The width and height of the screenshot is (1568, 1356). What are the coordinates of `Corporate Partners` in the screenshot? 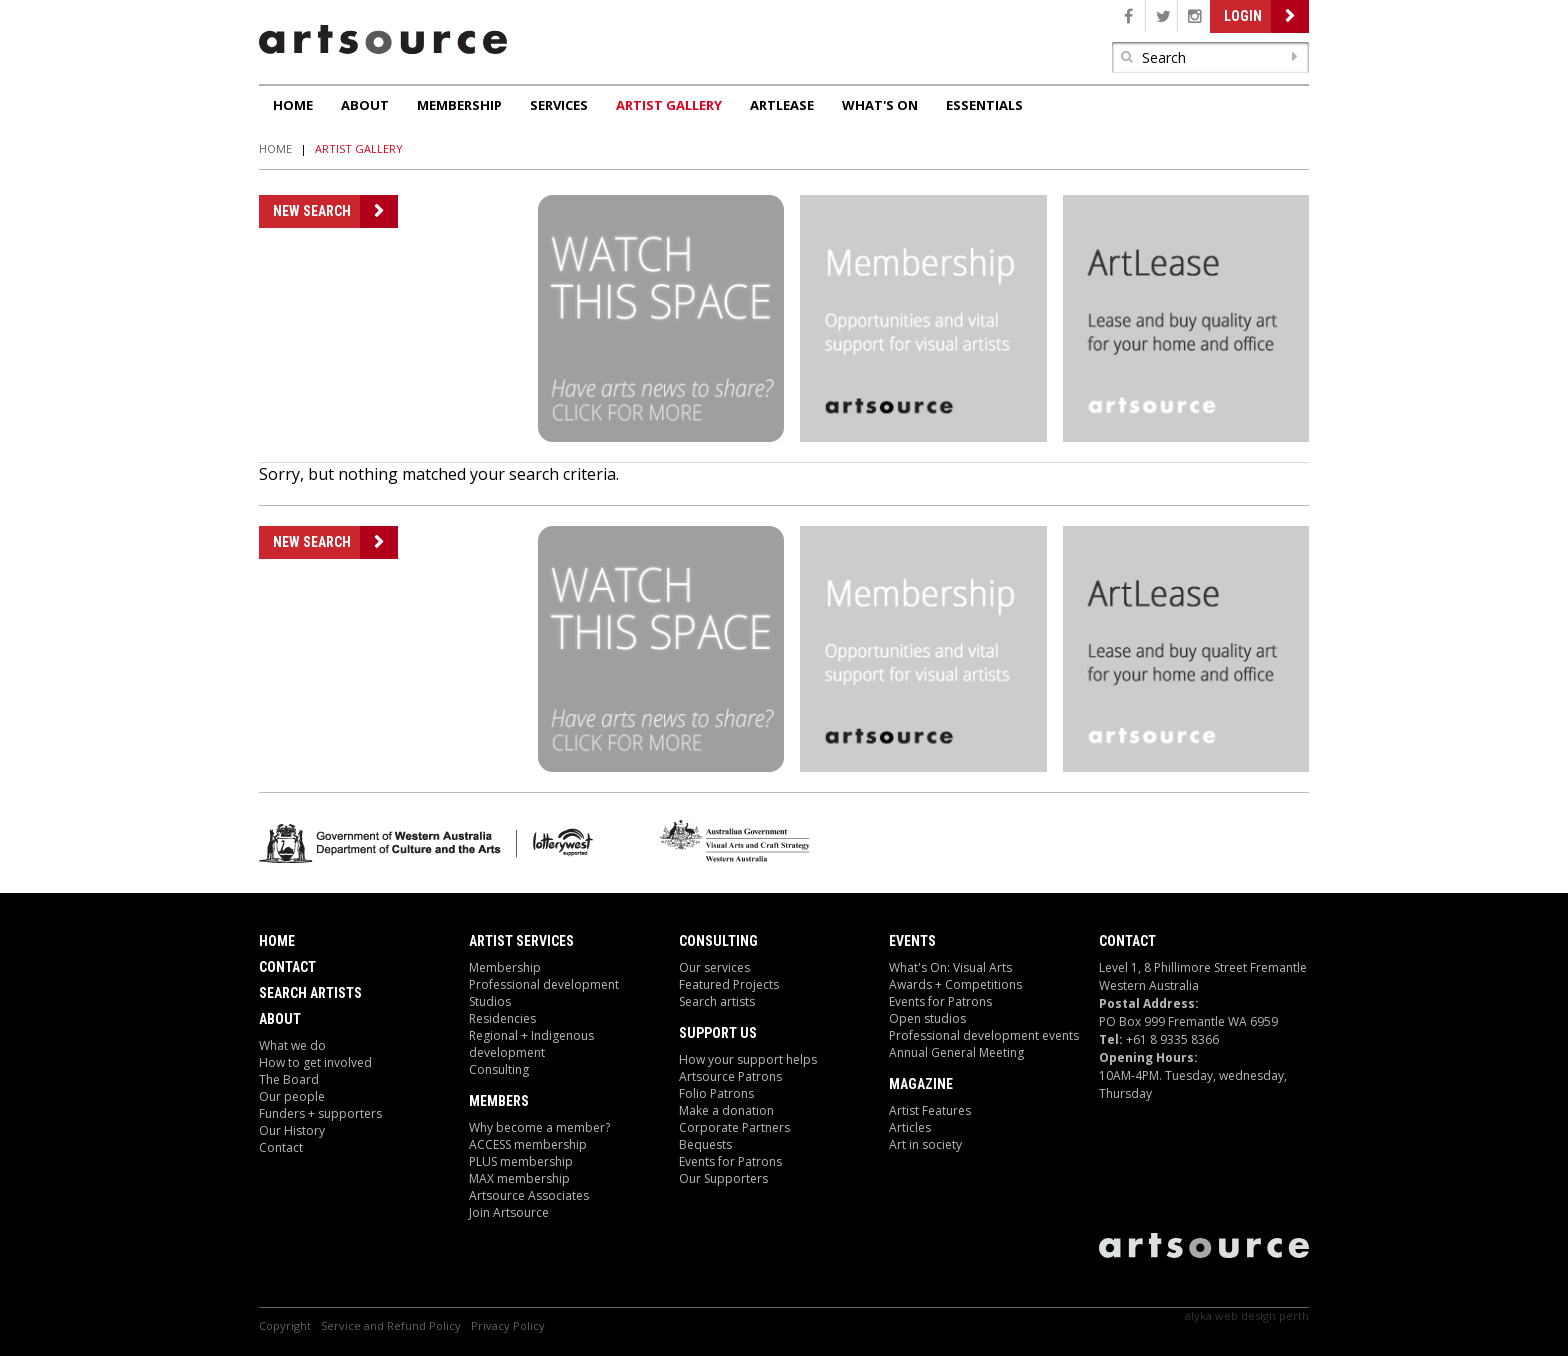 It's located at (734, 1127).